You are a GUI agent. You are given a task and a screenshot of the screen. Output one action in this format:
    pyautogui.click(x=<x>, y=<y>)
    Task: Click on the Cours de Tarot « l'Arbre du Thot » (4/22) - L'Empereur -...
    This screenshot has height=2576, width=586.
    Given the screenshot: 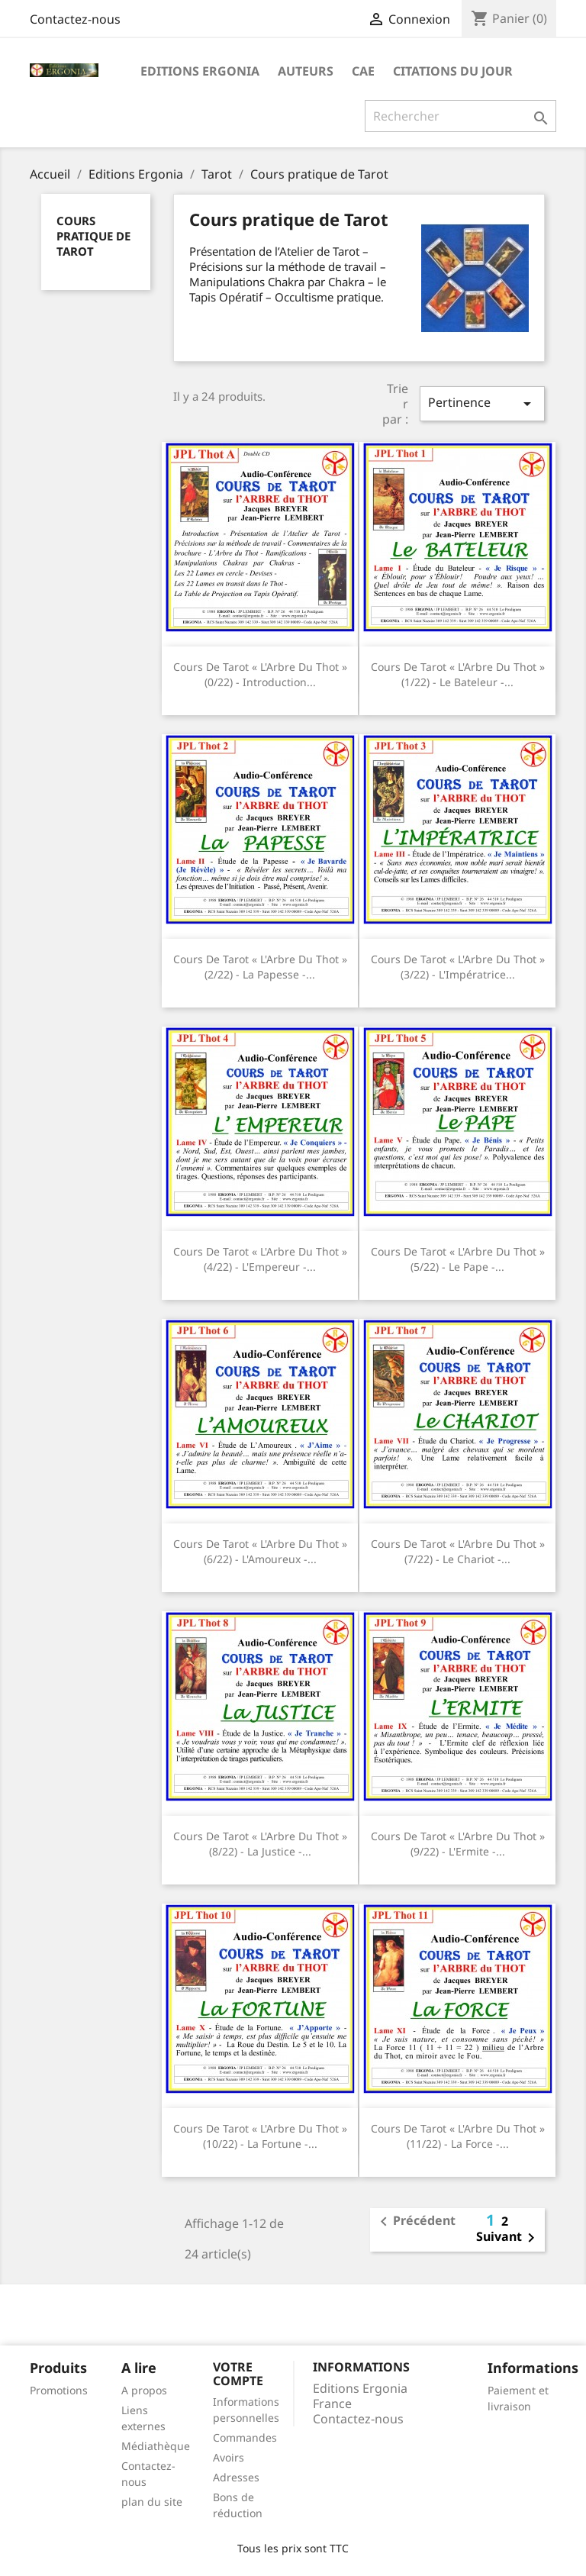 What is the action you would take?
    pyautogui.click(x=260, y=1259)
    